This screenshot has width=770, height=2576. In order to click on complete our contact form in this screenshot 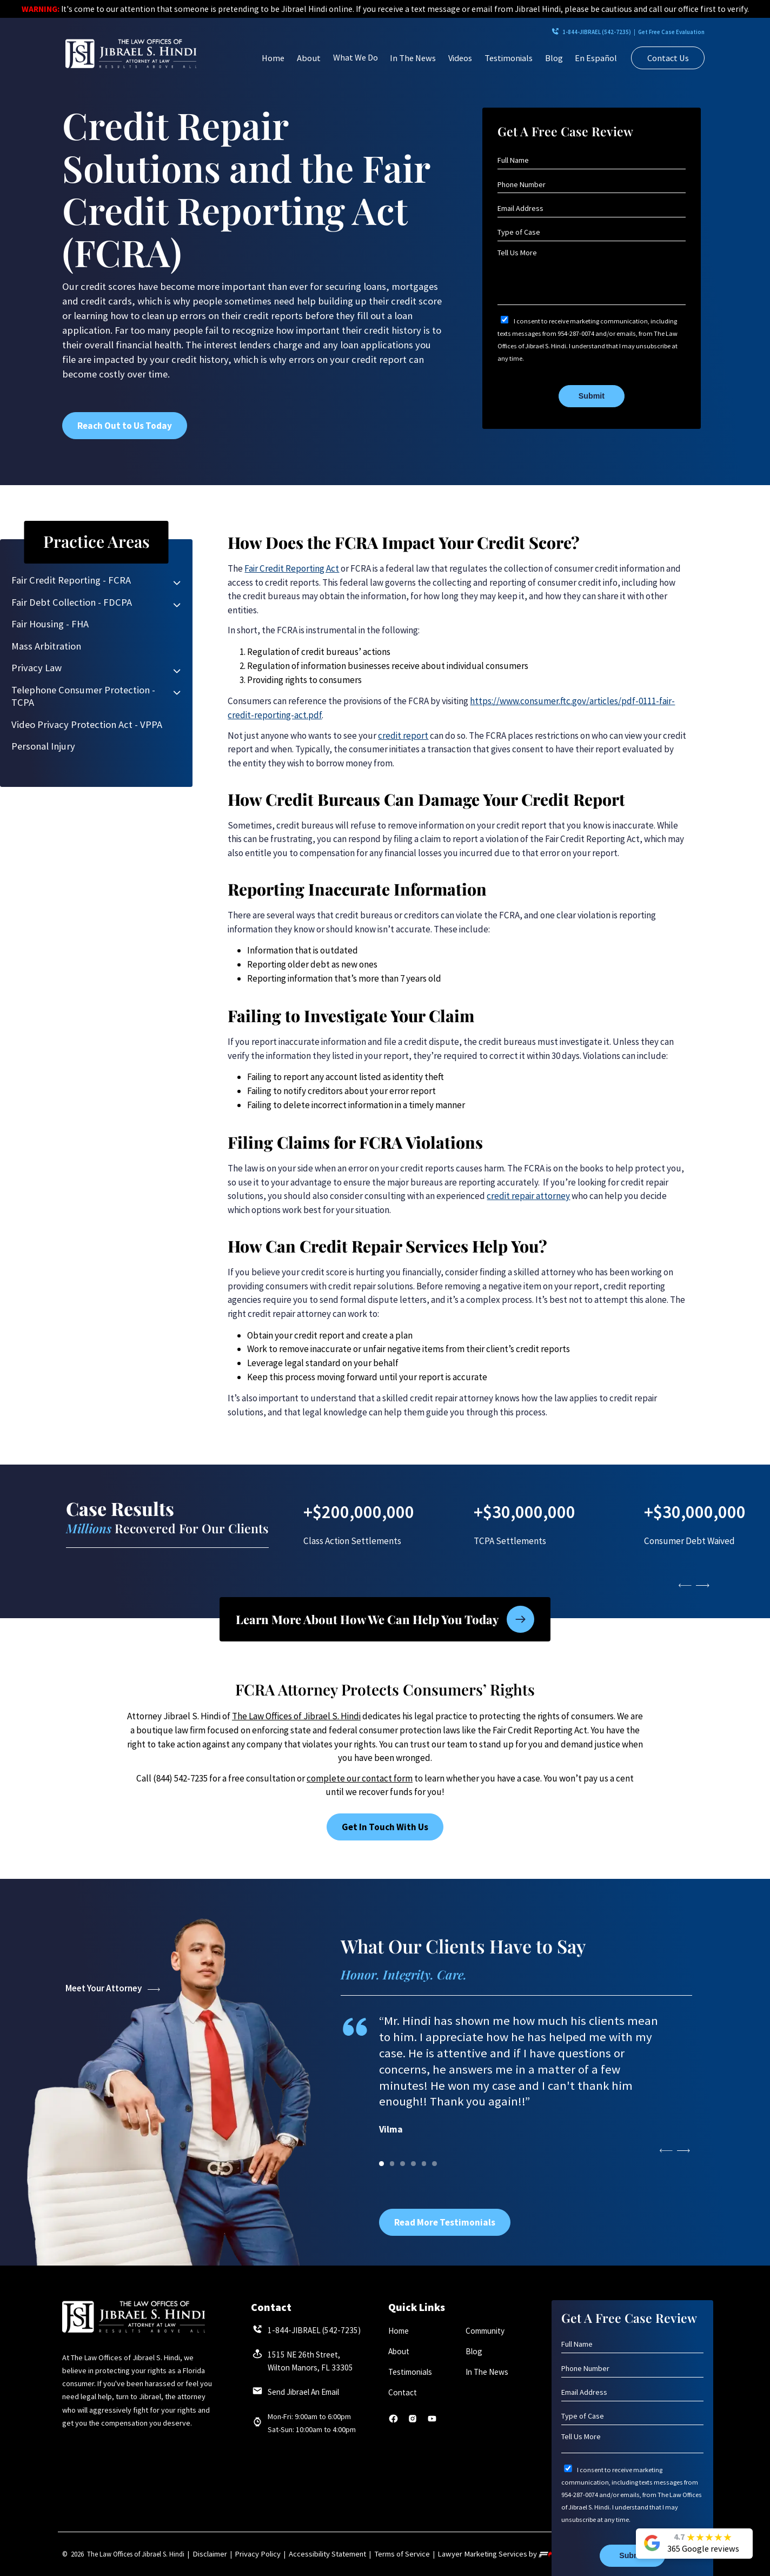, I will do `click(360, 1778)`.